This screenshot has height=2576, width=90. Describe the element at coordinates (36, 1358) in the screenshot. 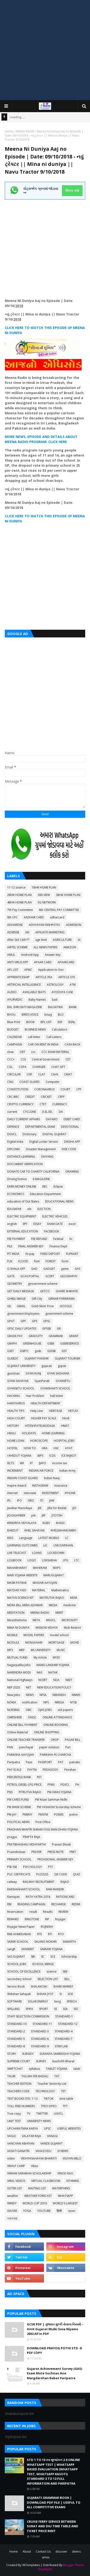

I see `GUJARAT PAKSHIK` at that location.